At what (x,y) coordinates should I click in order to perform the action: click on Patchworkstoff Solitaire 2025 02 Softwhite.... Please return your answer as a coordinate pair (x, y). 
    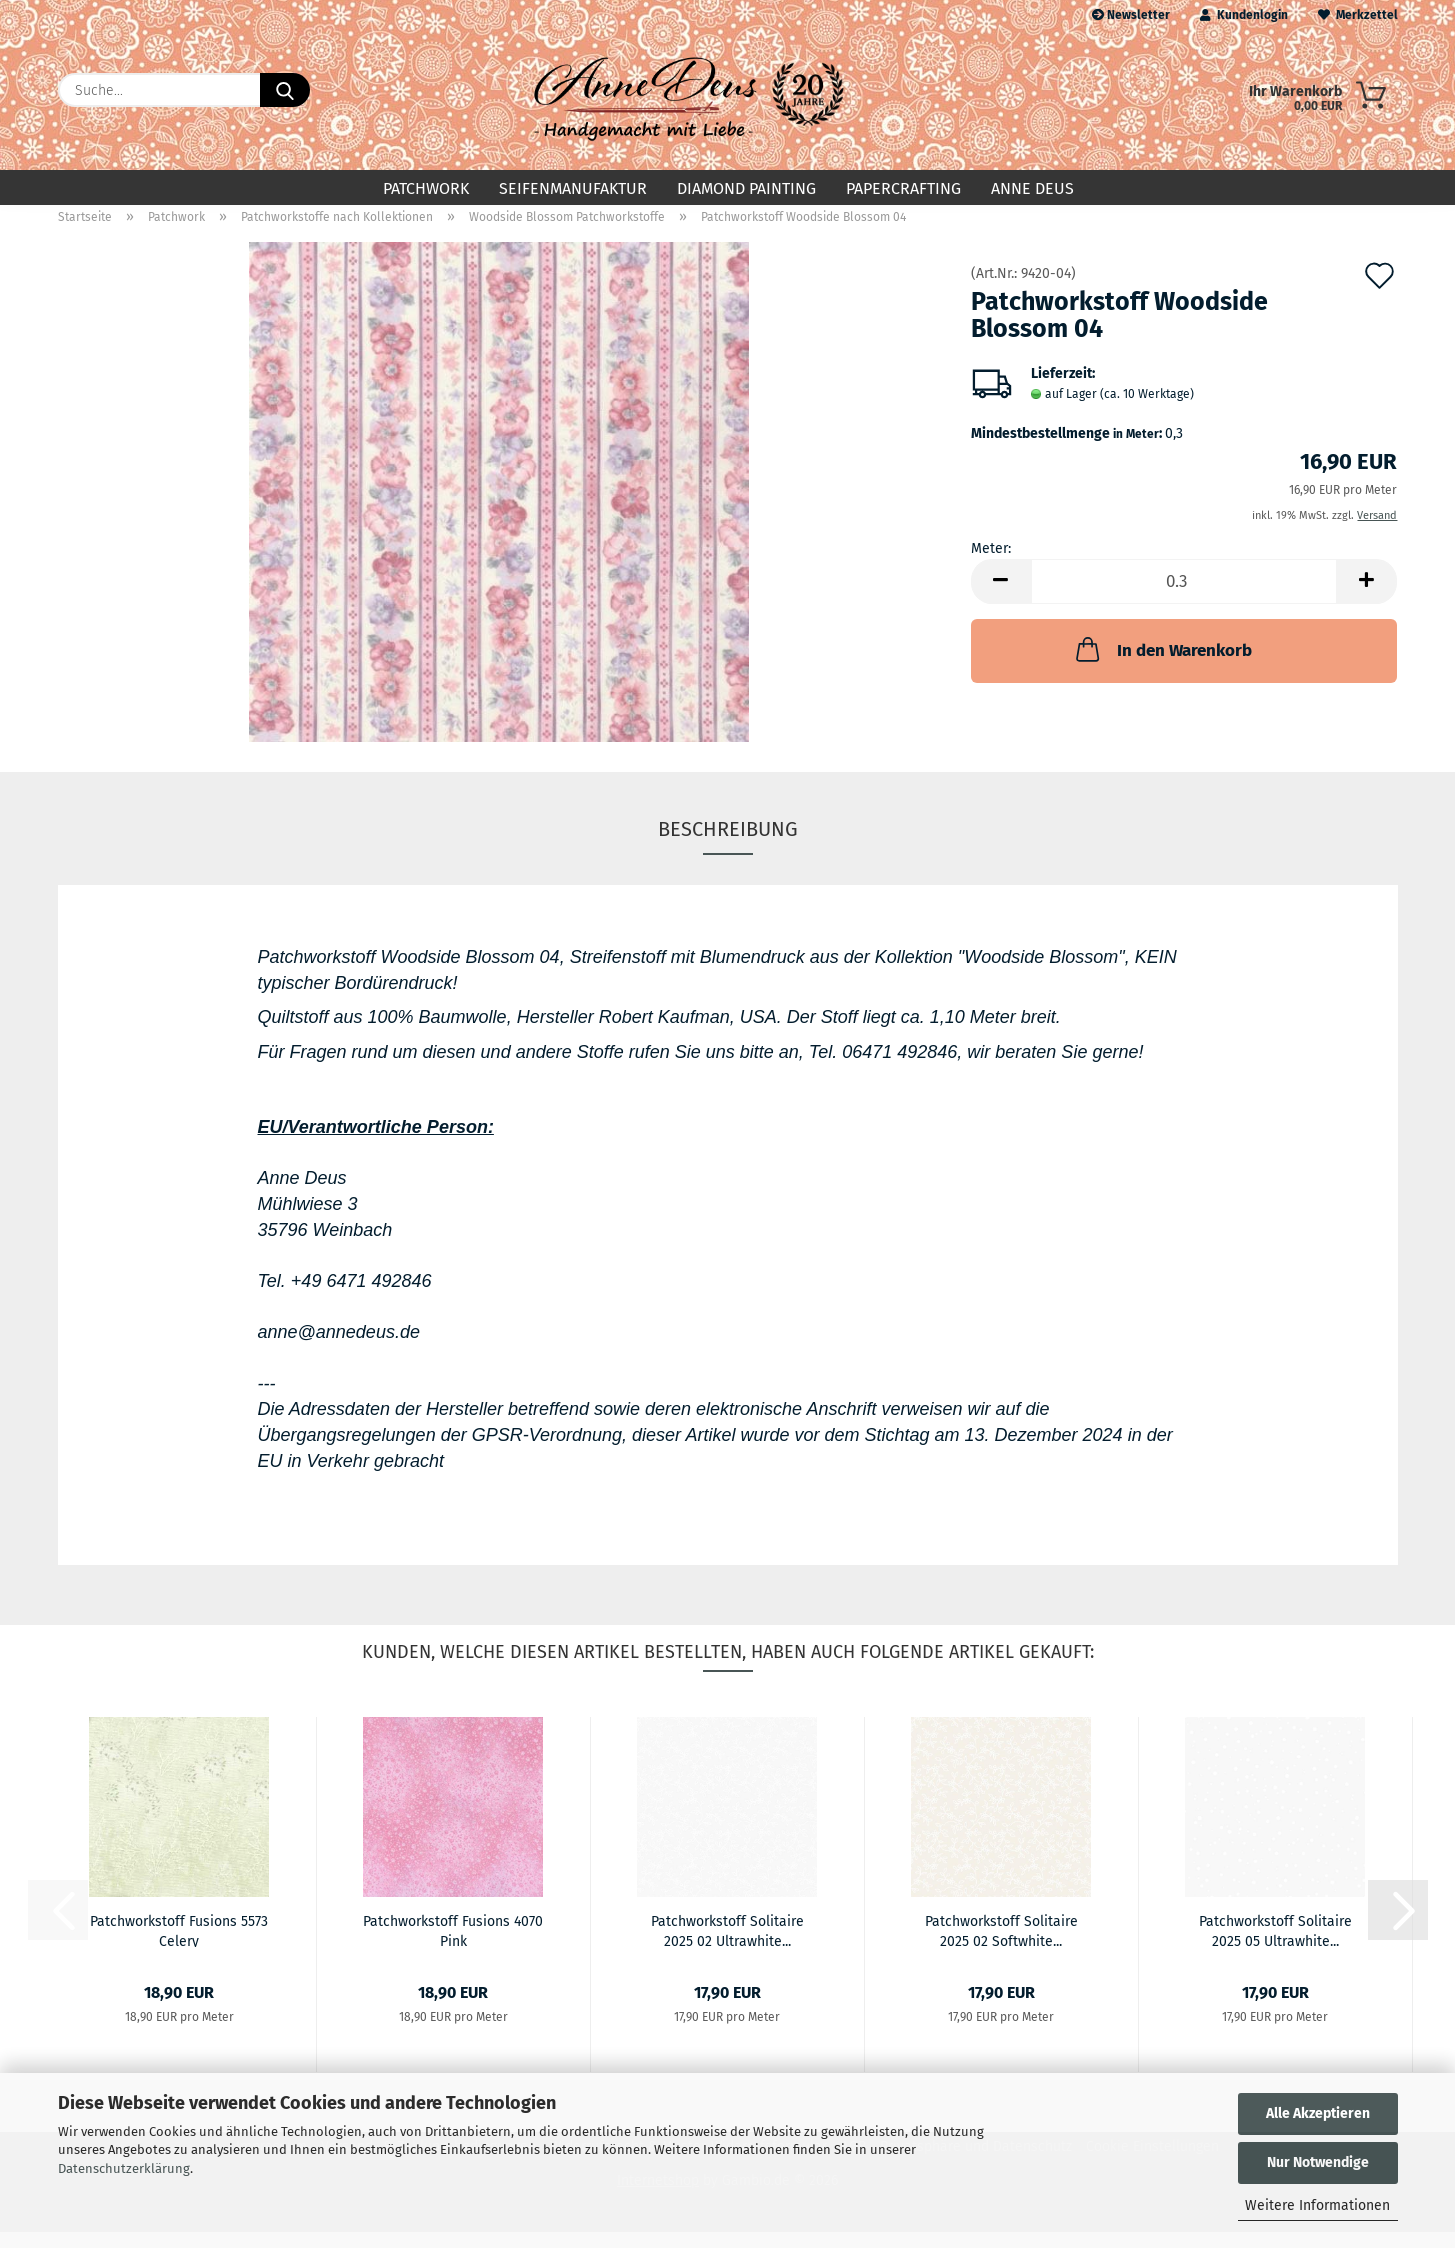
    Looking at the image, I should click on (1001, 1946).